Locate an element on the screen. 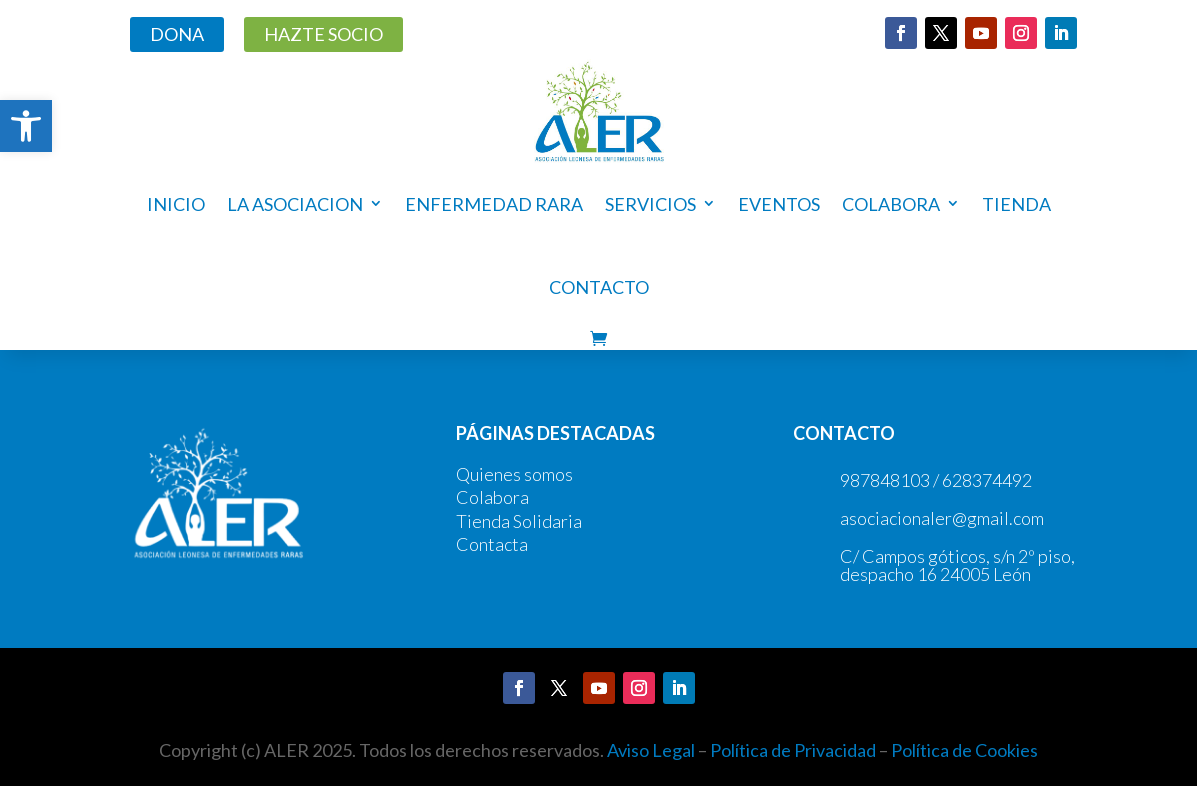  LA ASOCIACION is located at coordinates (295, 204).